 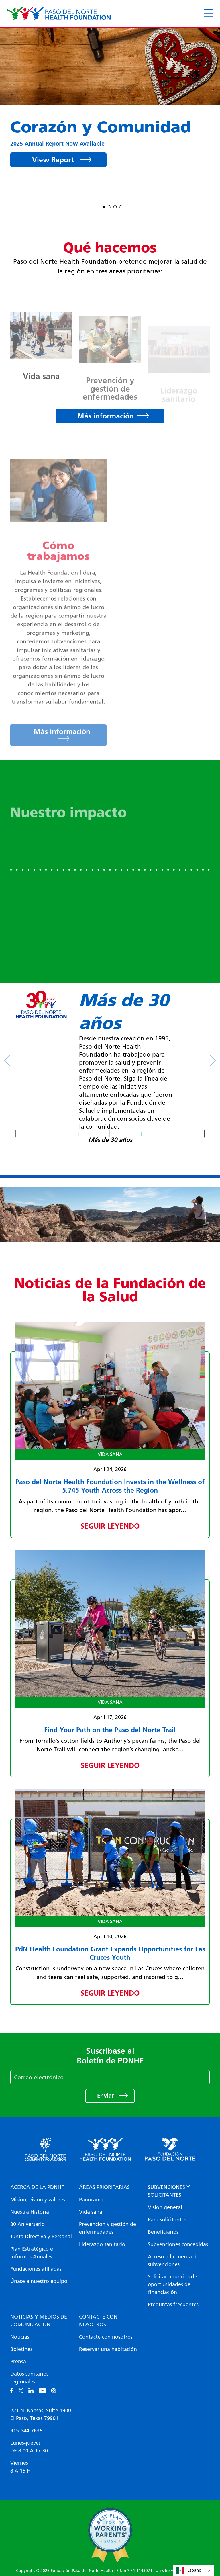 What do you see at coordinates (110, 1526) in the screenshot?
I see `Seguir leyendo` at bounding box center [110, 1526].